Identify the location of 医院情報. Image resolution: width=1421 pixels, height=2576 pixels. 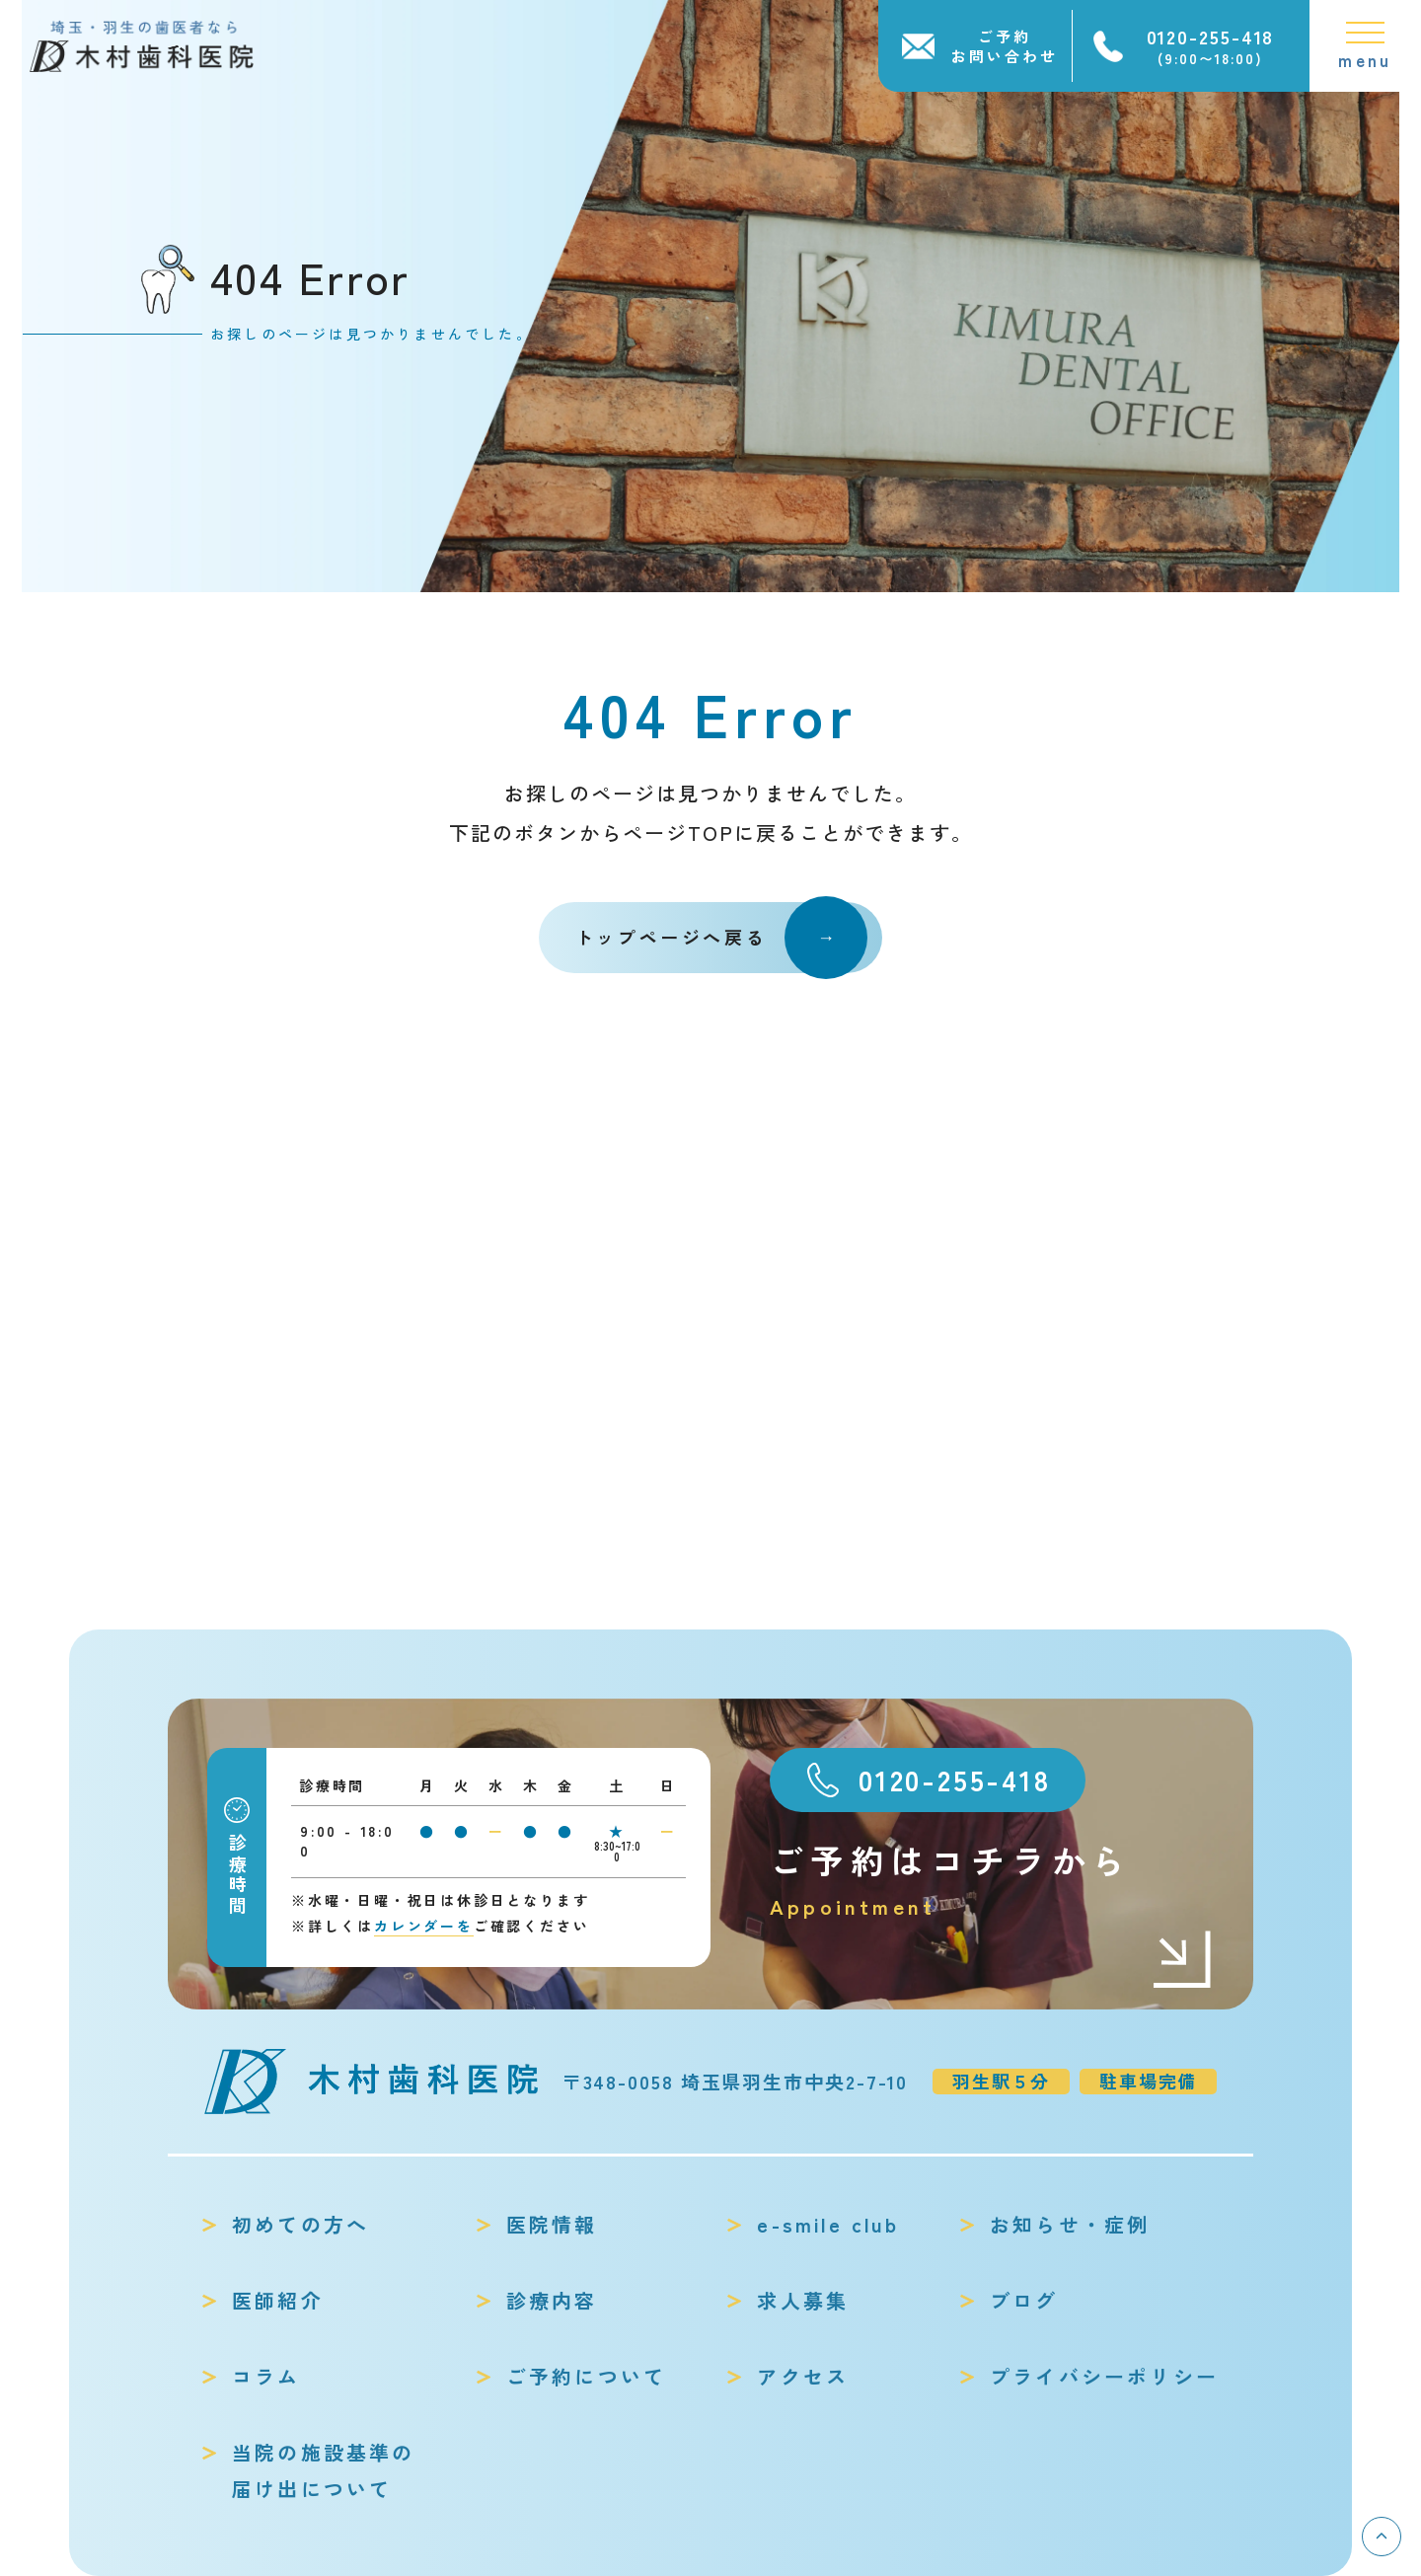
(552, 2224).